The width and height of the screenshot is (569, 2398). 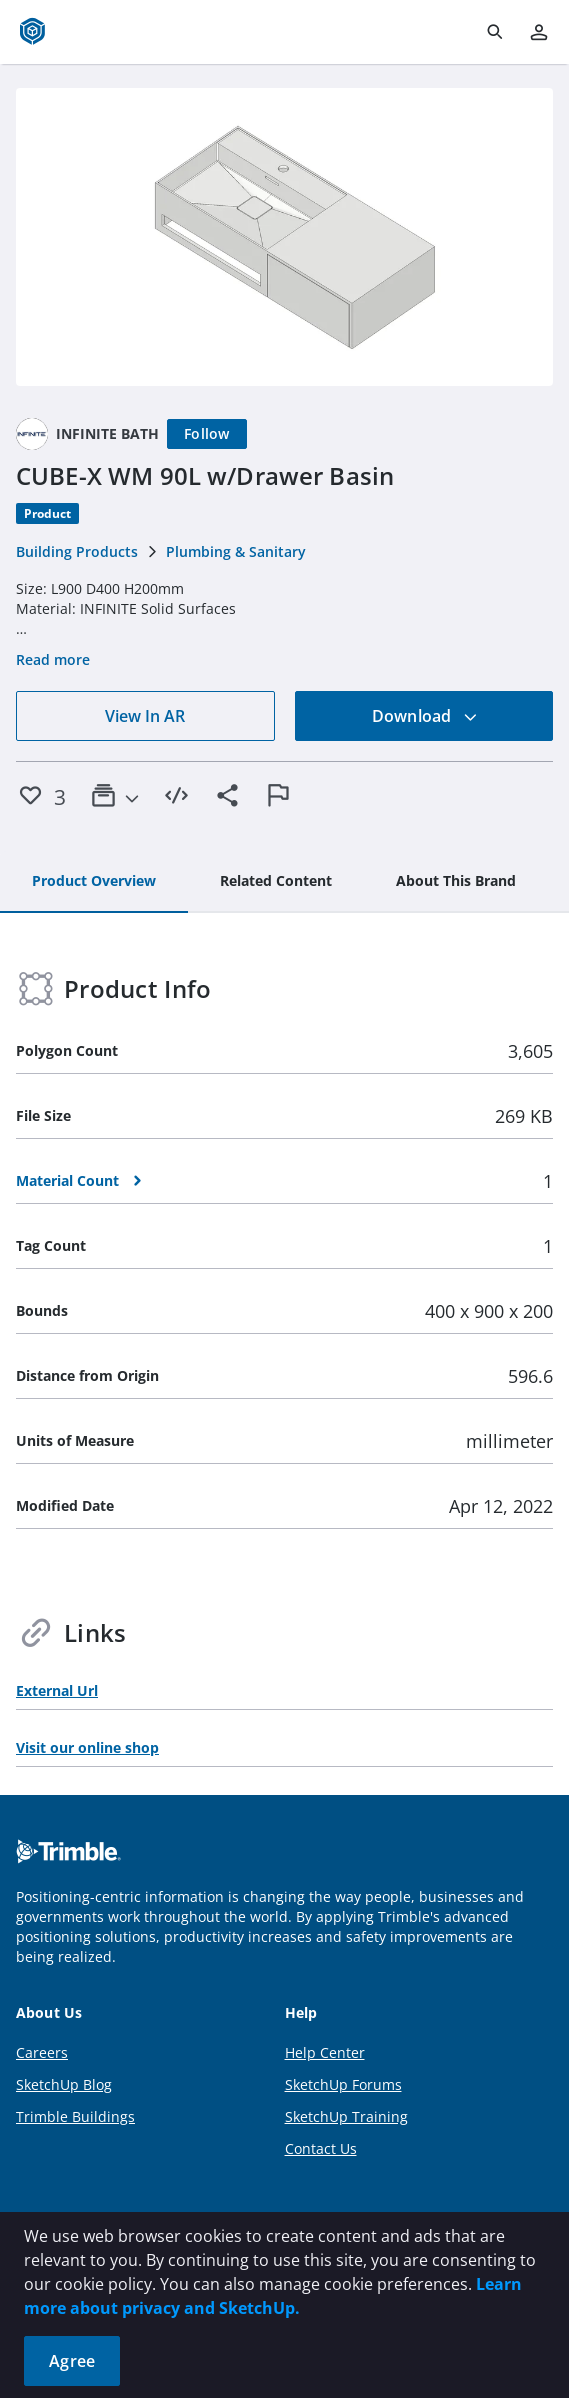 What do you see at coordinates (77, 551) in the screenshot?
I see `Building Products` at bounding box center [77, 551].